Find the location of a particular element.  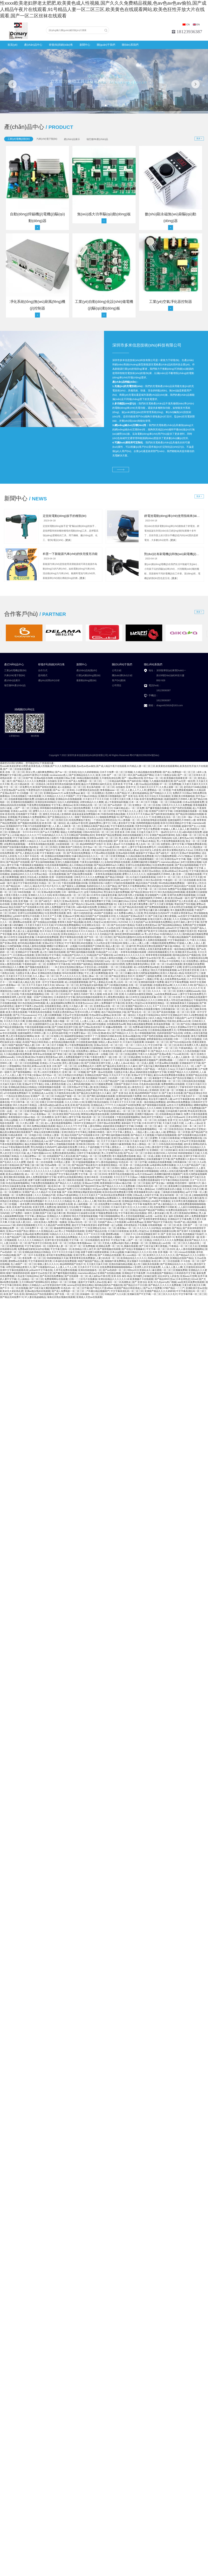

激情图区亚洲图片亚洲天堂 is located at coordinates (182, 931).